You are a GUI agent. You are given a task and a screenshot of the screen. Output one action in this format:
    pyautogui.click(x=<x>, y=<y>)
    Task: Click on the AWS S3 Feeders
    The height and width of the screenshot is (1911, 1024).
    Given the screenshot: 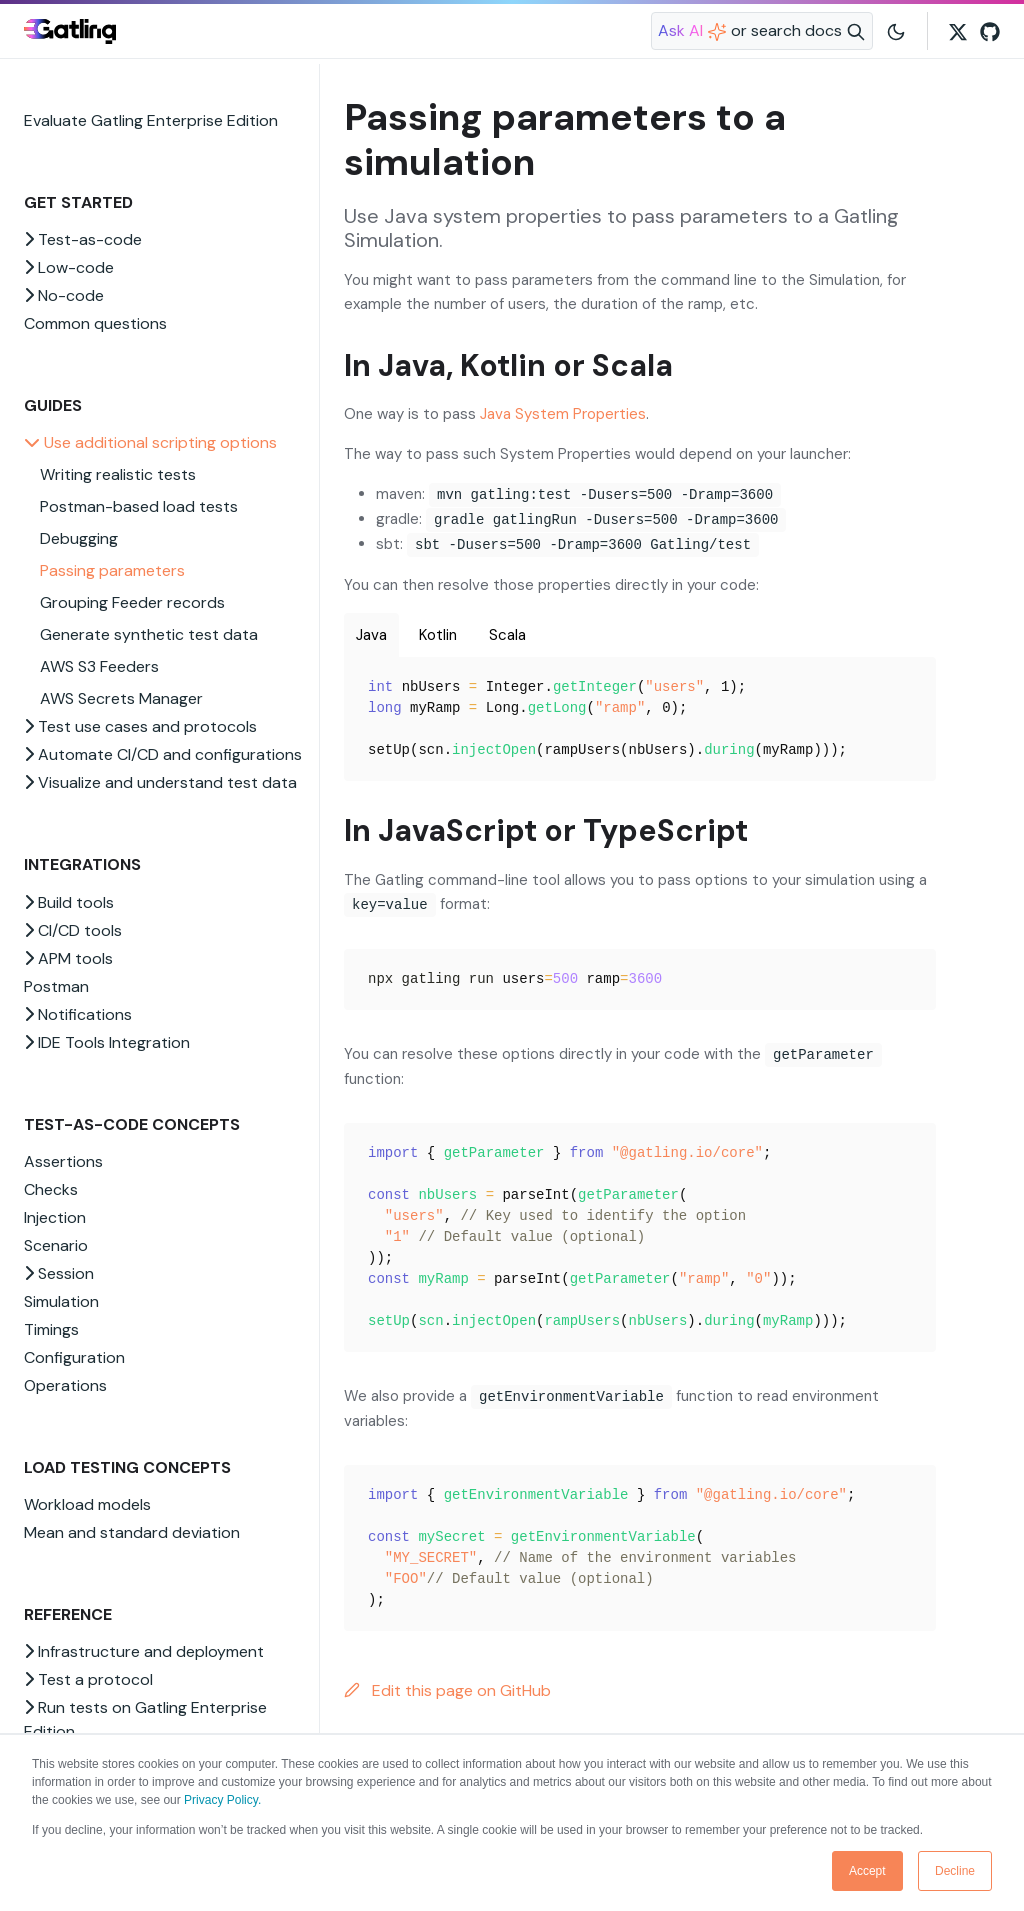 What is the action you would take?
    pyautogui.click(x=99, y=666)
    